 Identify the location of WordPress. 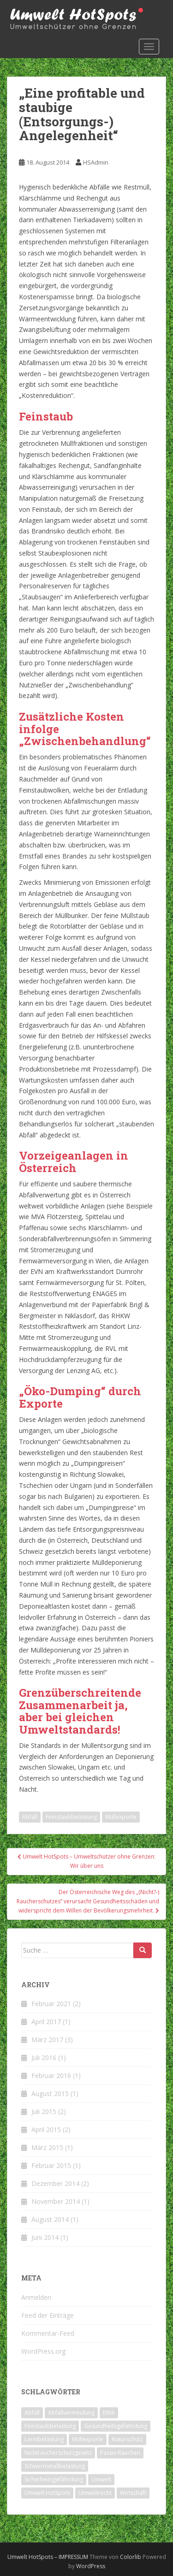
(90, 2566).